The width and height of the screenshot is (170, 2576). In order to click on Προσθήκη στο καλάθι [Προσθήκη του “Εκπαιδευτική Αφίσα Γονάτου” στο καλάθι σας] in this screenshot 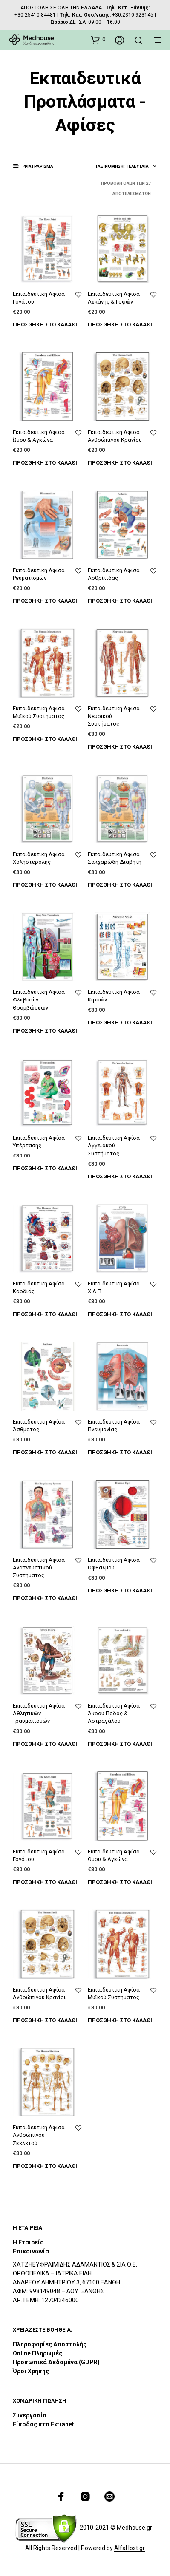, I will do `click(45, 324)`.